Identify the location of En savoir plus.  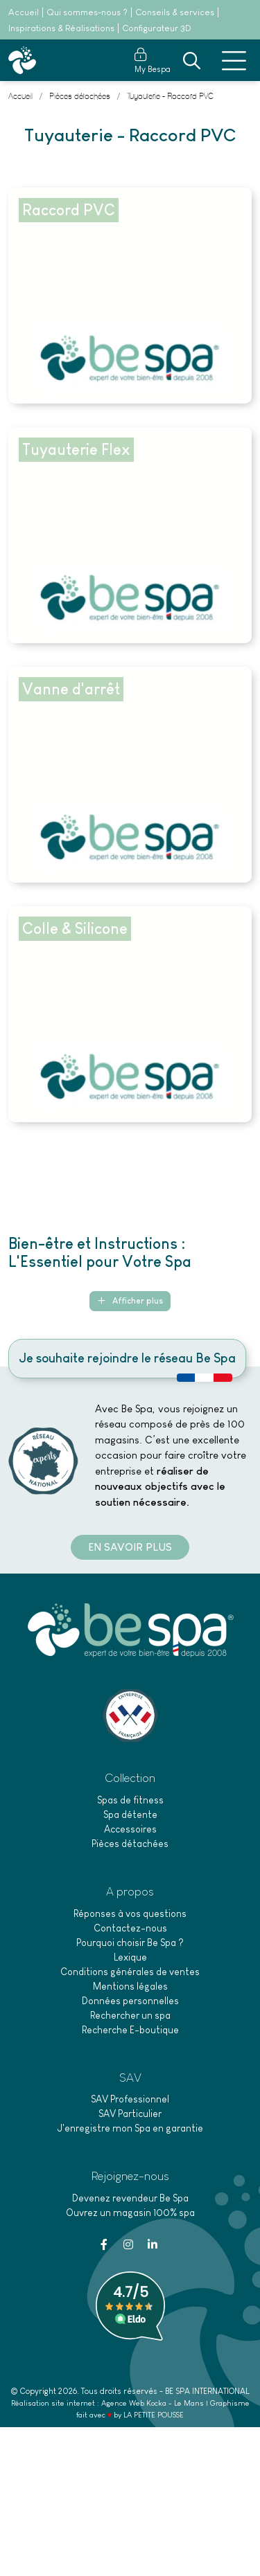
(130, 1547).